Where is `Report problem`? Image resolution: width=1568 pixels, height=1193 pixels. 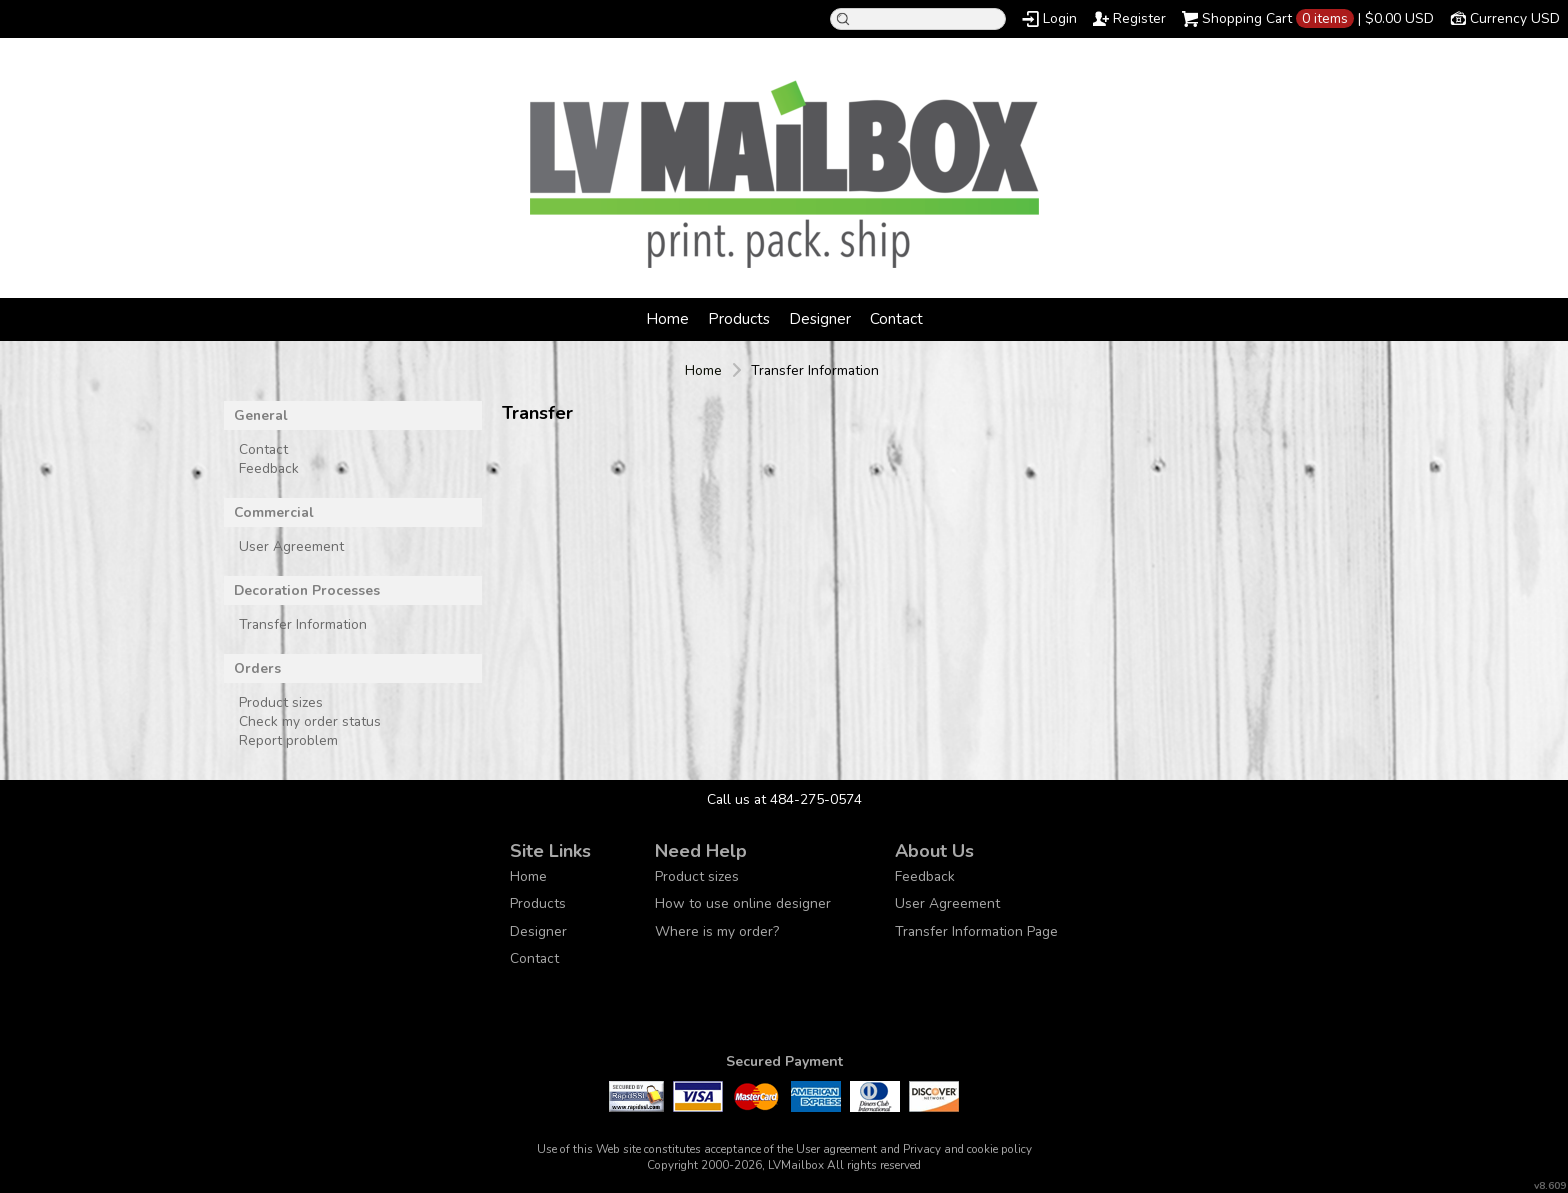 Report problem is located at coordinates (288, 740).